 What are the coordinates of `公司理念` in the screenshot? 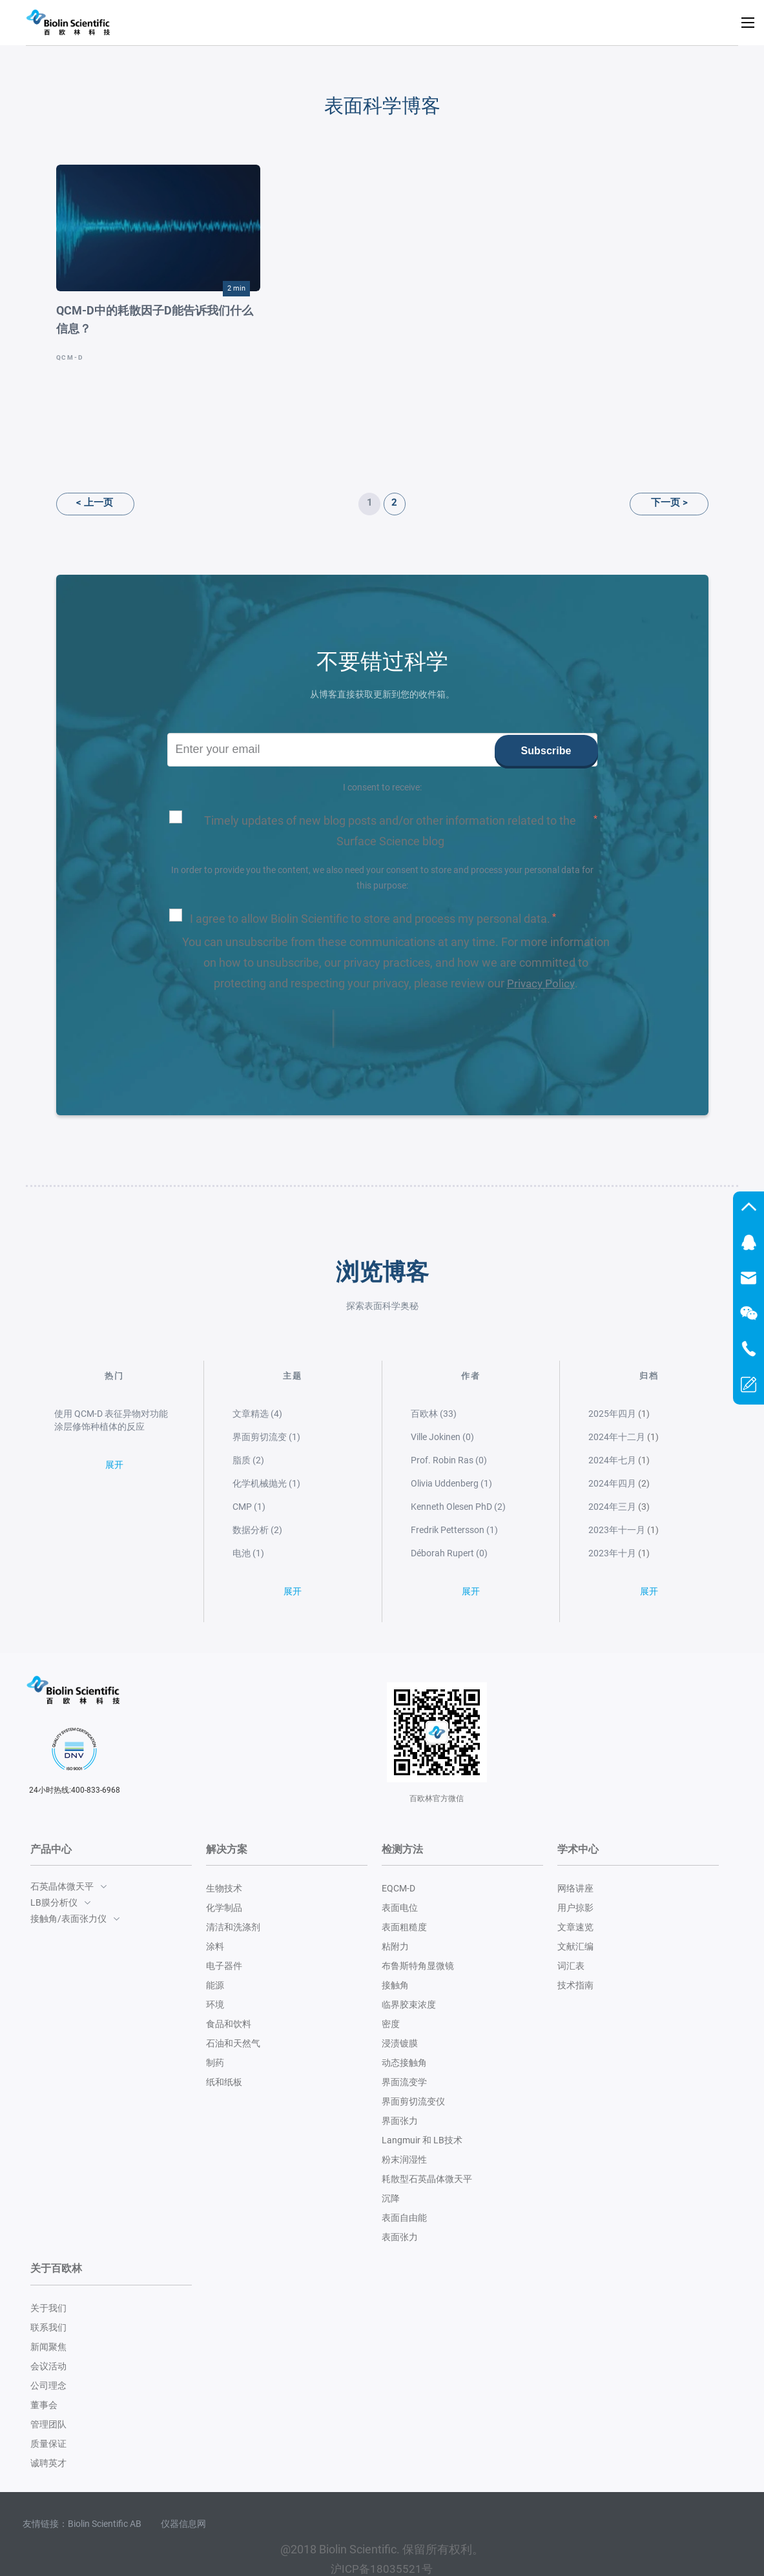 It's located at (48, 2385).